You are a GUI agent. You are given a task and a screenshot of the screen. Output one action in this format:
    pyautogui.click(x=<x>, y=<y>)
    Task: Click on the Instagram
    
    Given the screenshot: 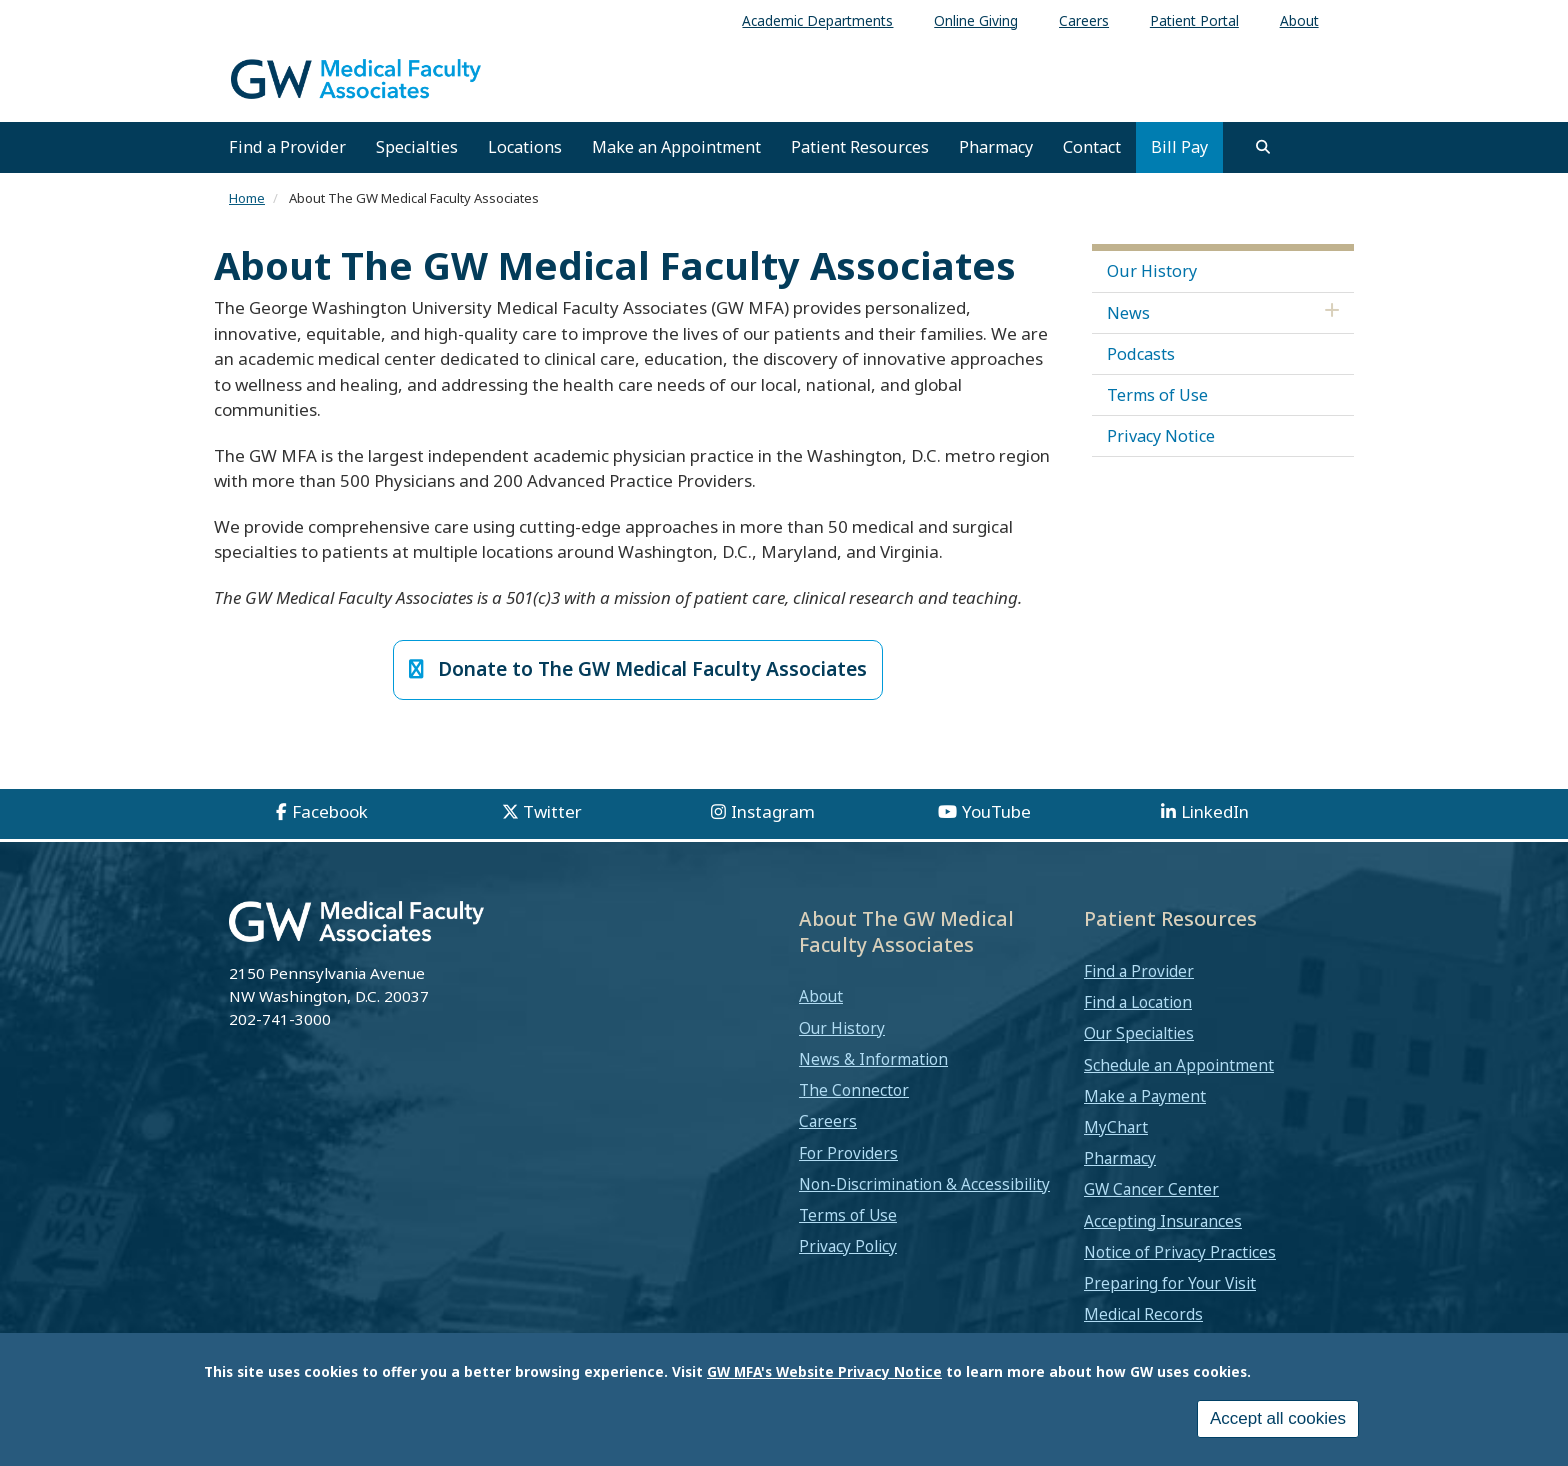 What is the action you would take?
    pyautogui.click(x=773, y=813)
    